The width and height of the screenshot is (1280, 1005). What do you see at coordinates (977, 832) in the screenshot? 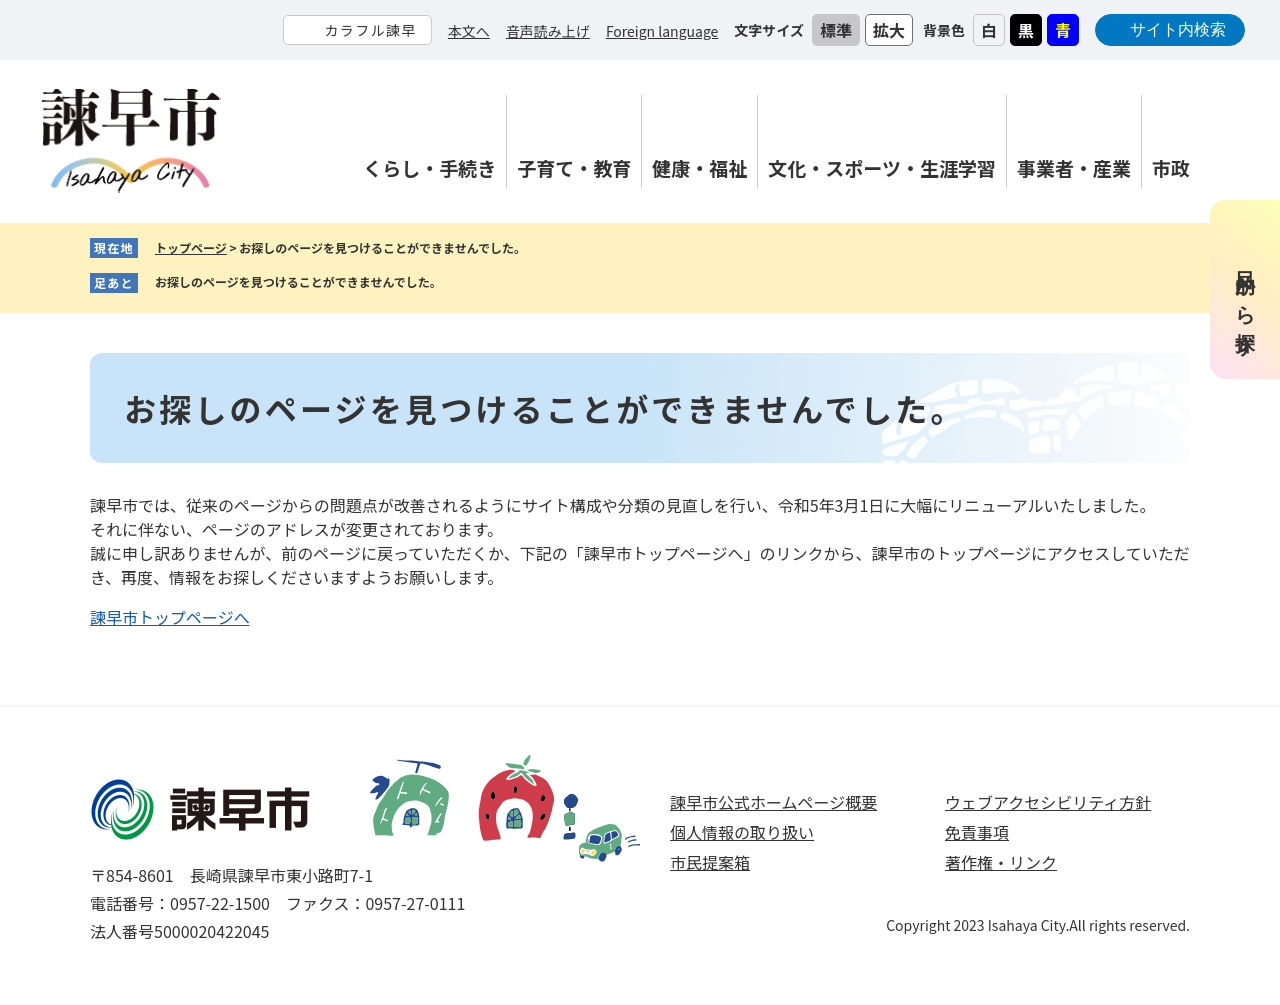
I see `免責事項` at bounding box center [977, 832].